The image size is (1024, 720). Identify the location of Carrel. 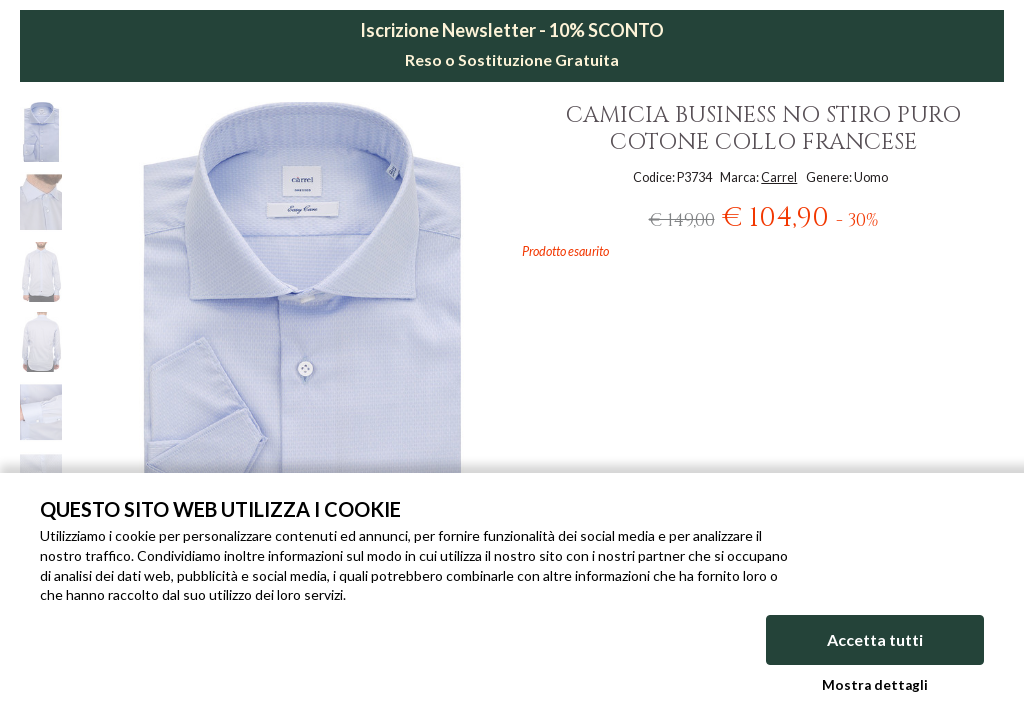
(779, 177).